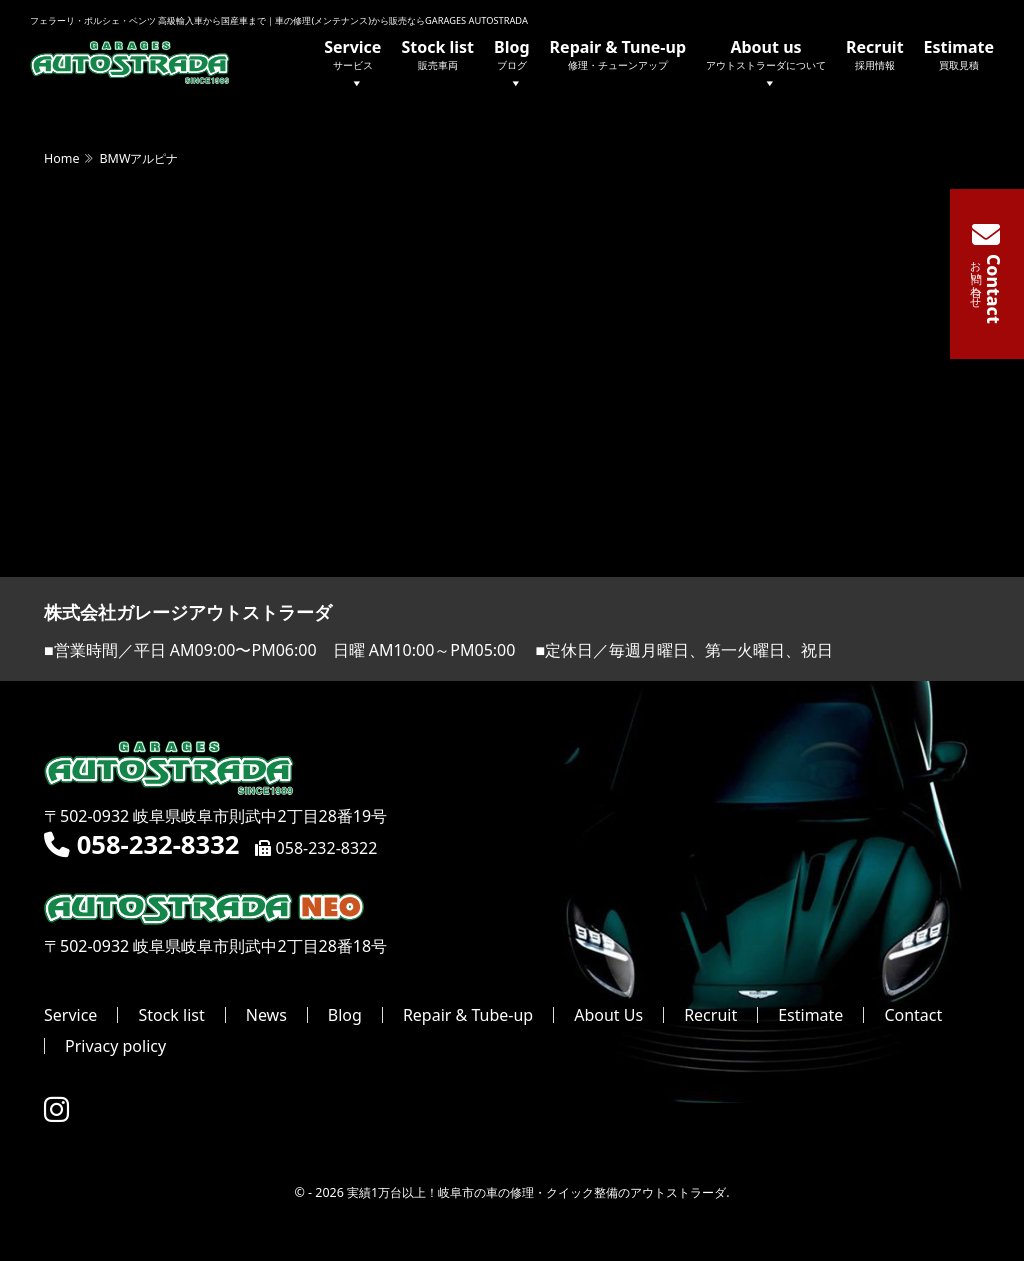 The height and width of the screenshot is (1261, 1024). Describe the element at coordinates (766, 65) in the screenshot. I see `About us` at that location.